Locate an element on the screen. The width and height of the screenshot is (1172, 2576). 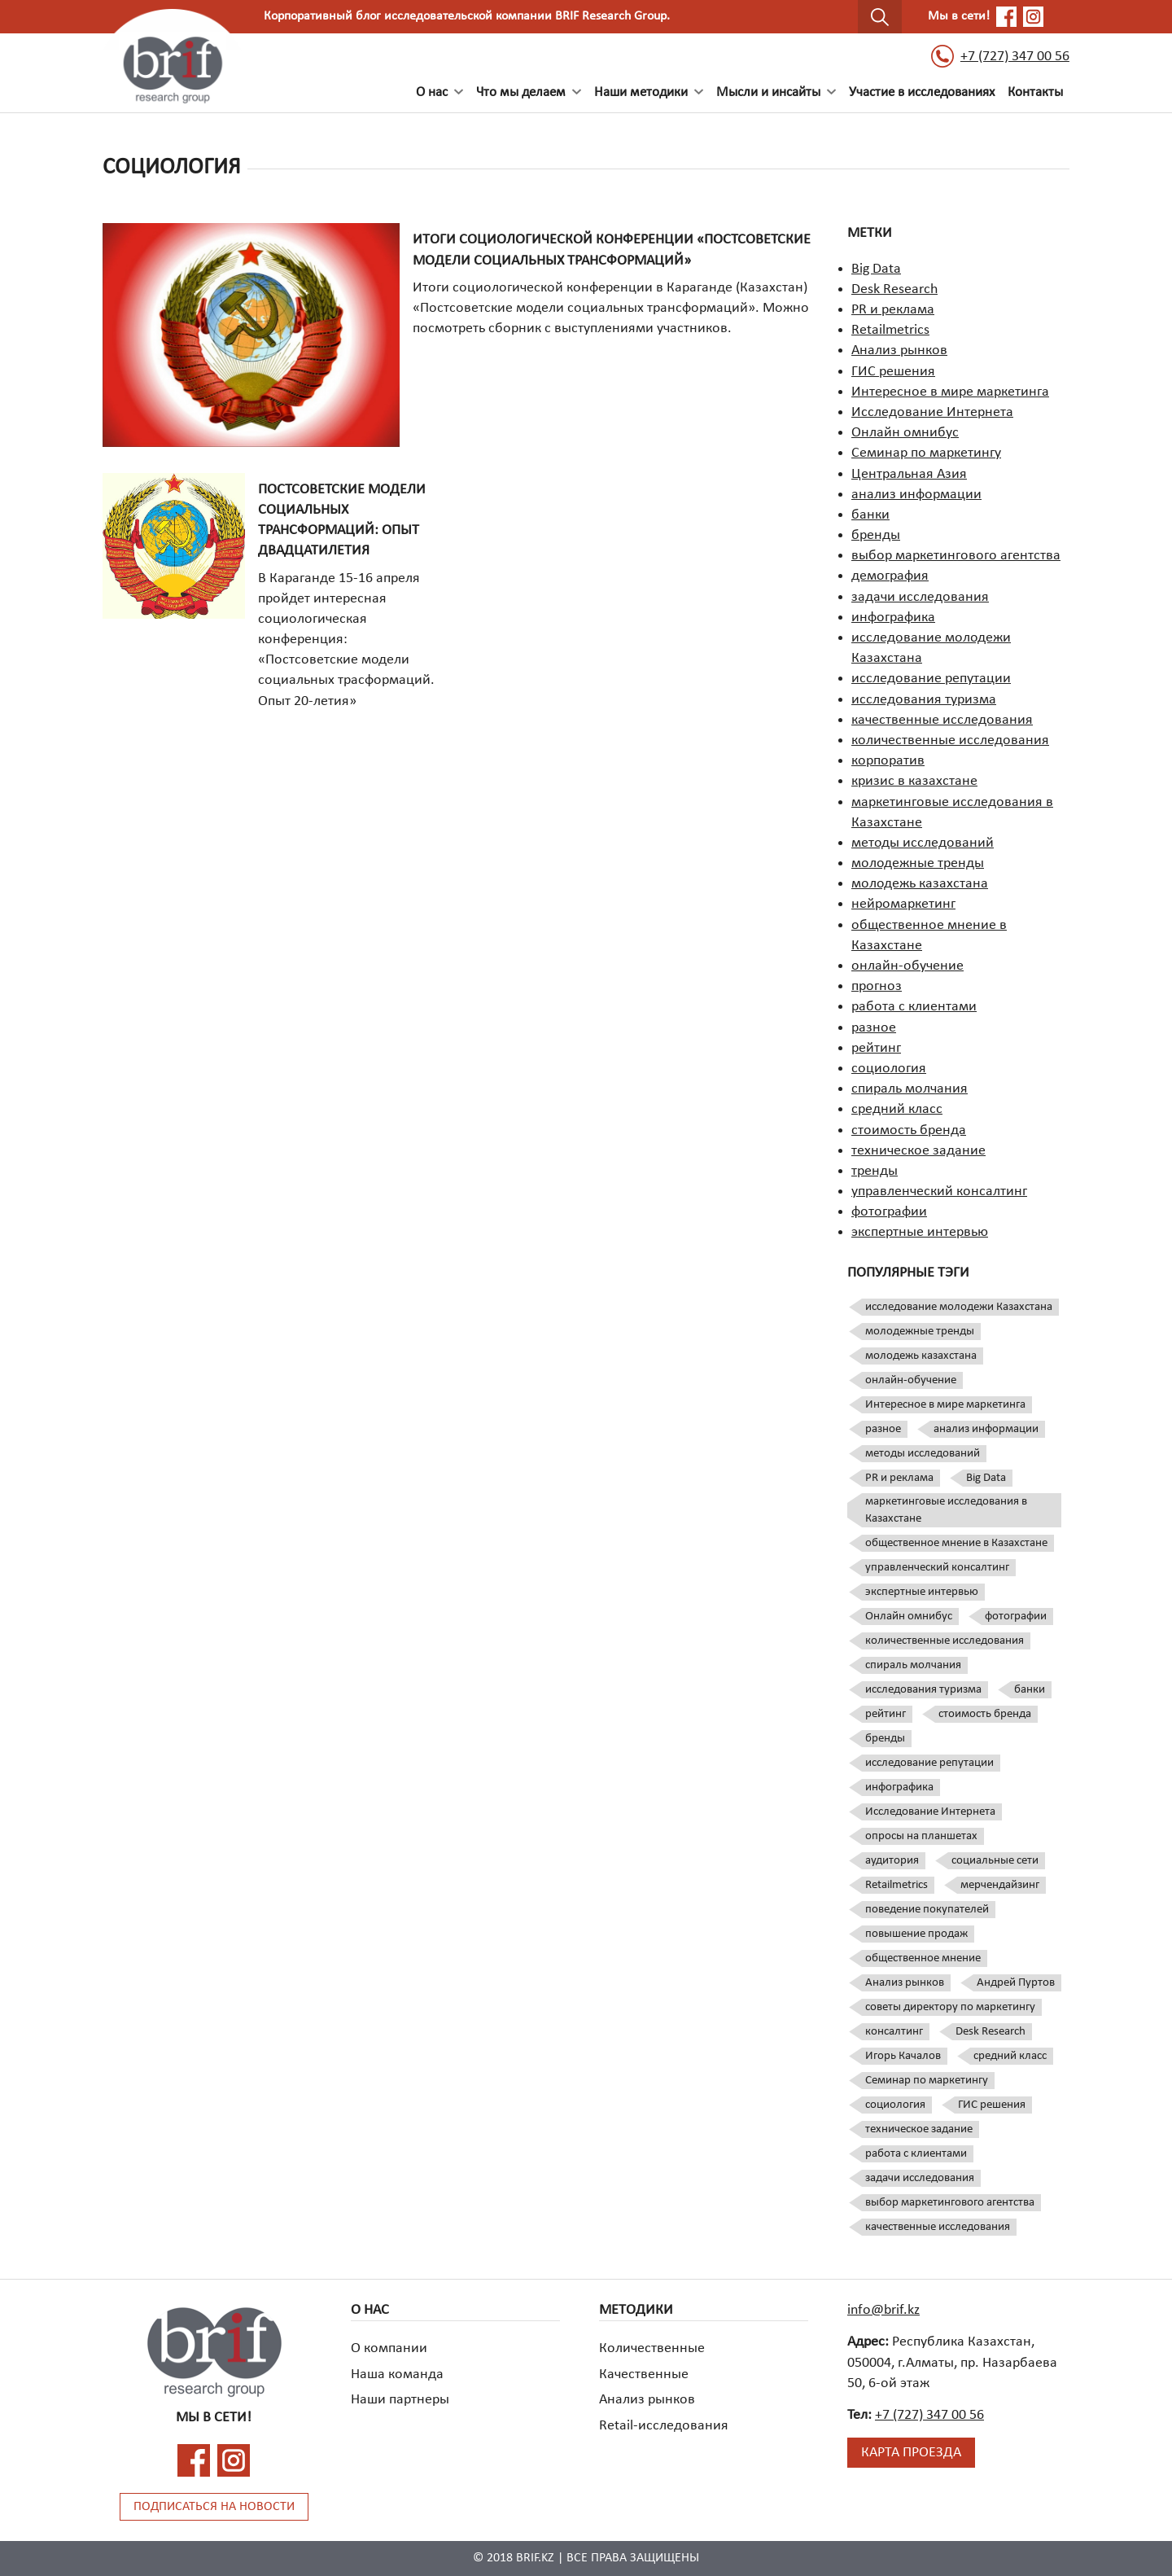
О компании is located at coordinates (389, 2348).